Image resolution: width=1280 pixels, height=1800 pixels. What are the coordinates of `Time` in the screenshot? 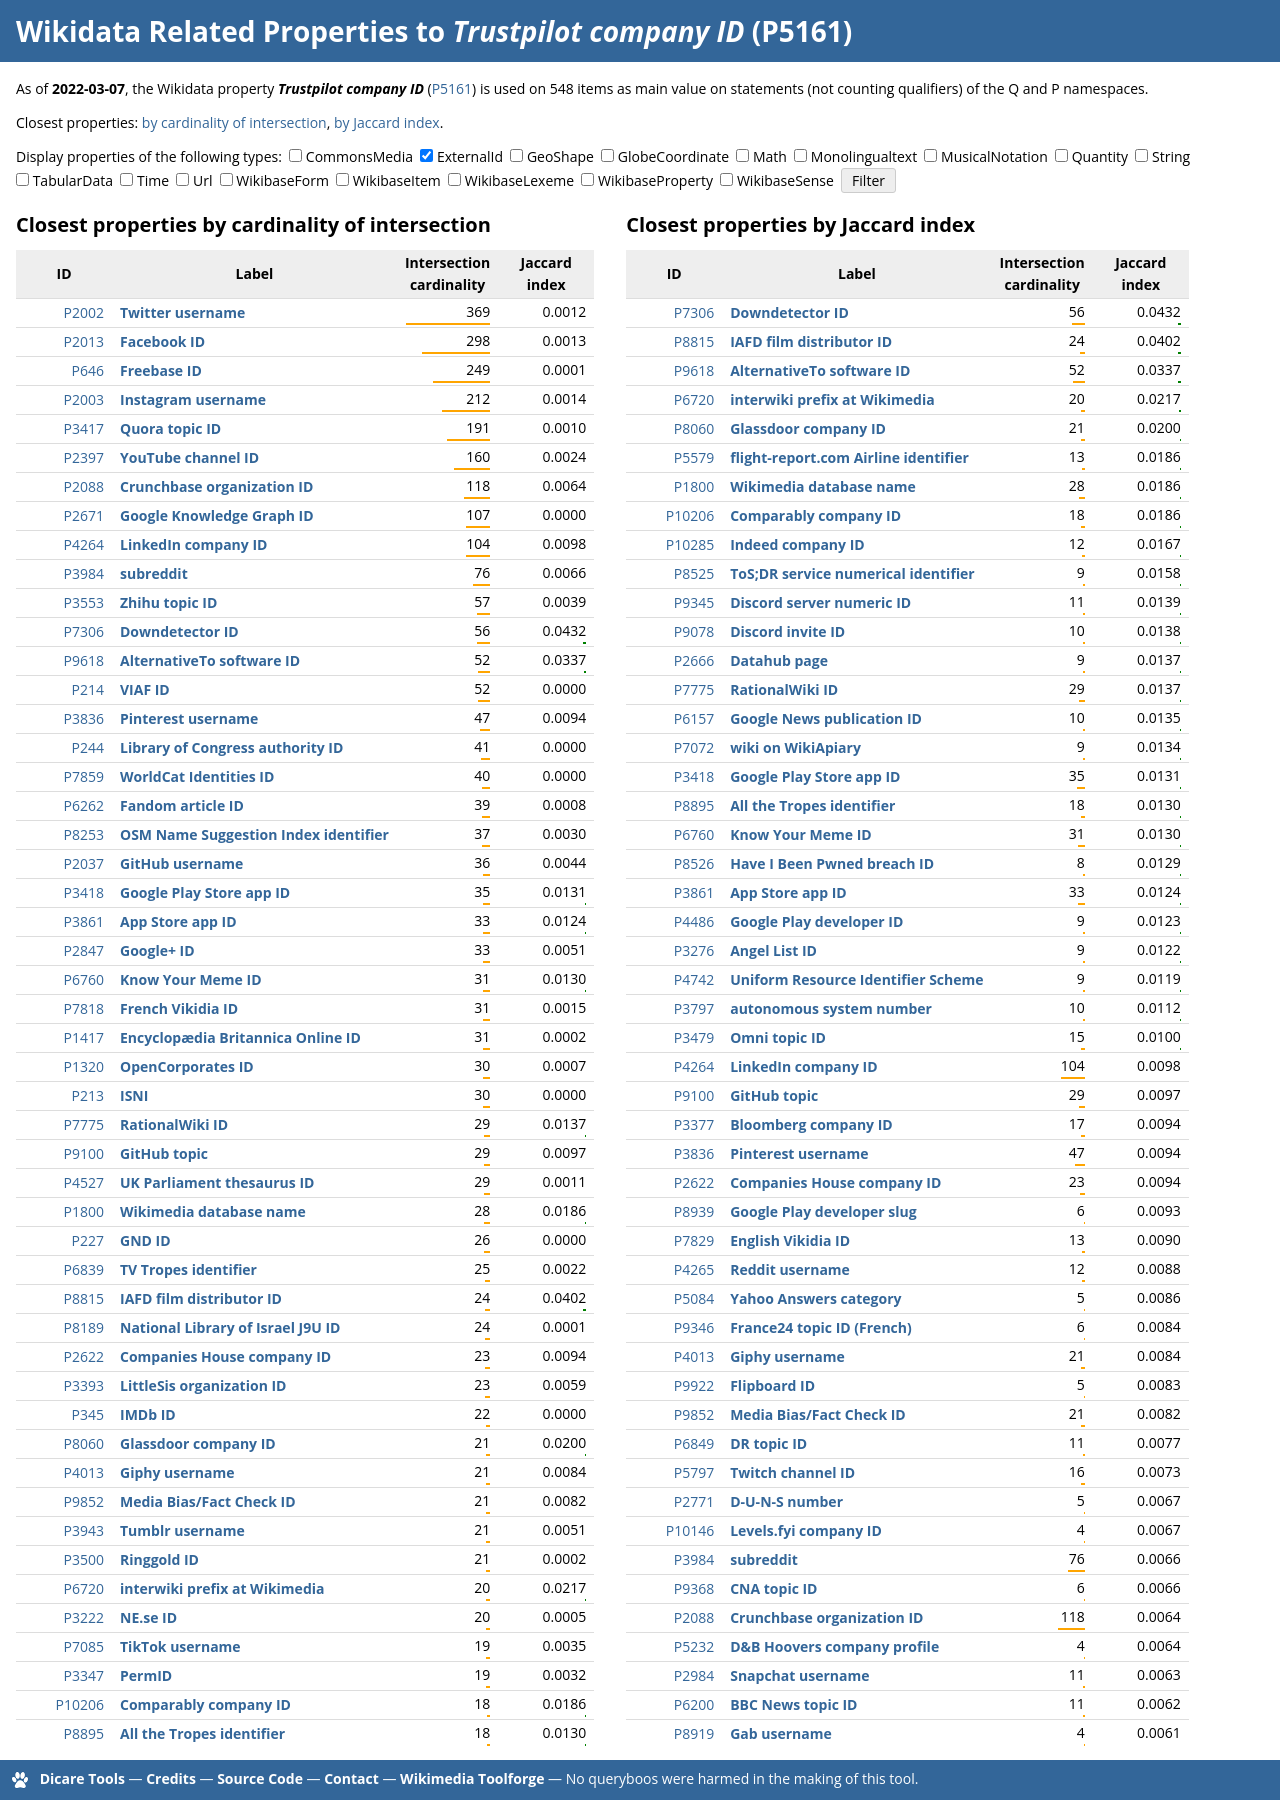 It's located at (153, 180).